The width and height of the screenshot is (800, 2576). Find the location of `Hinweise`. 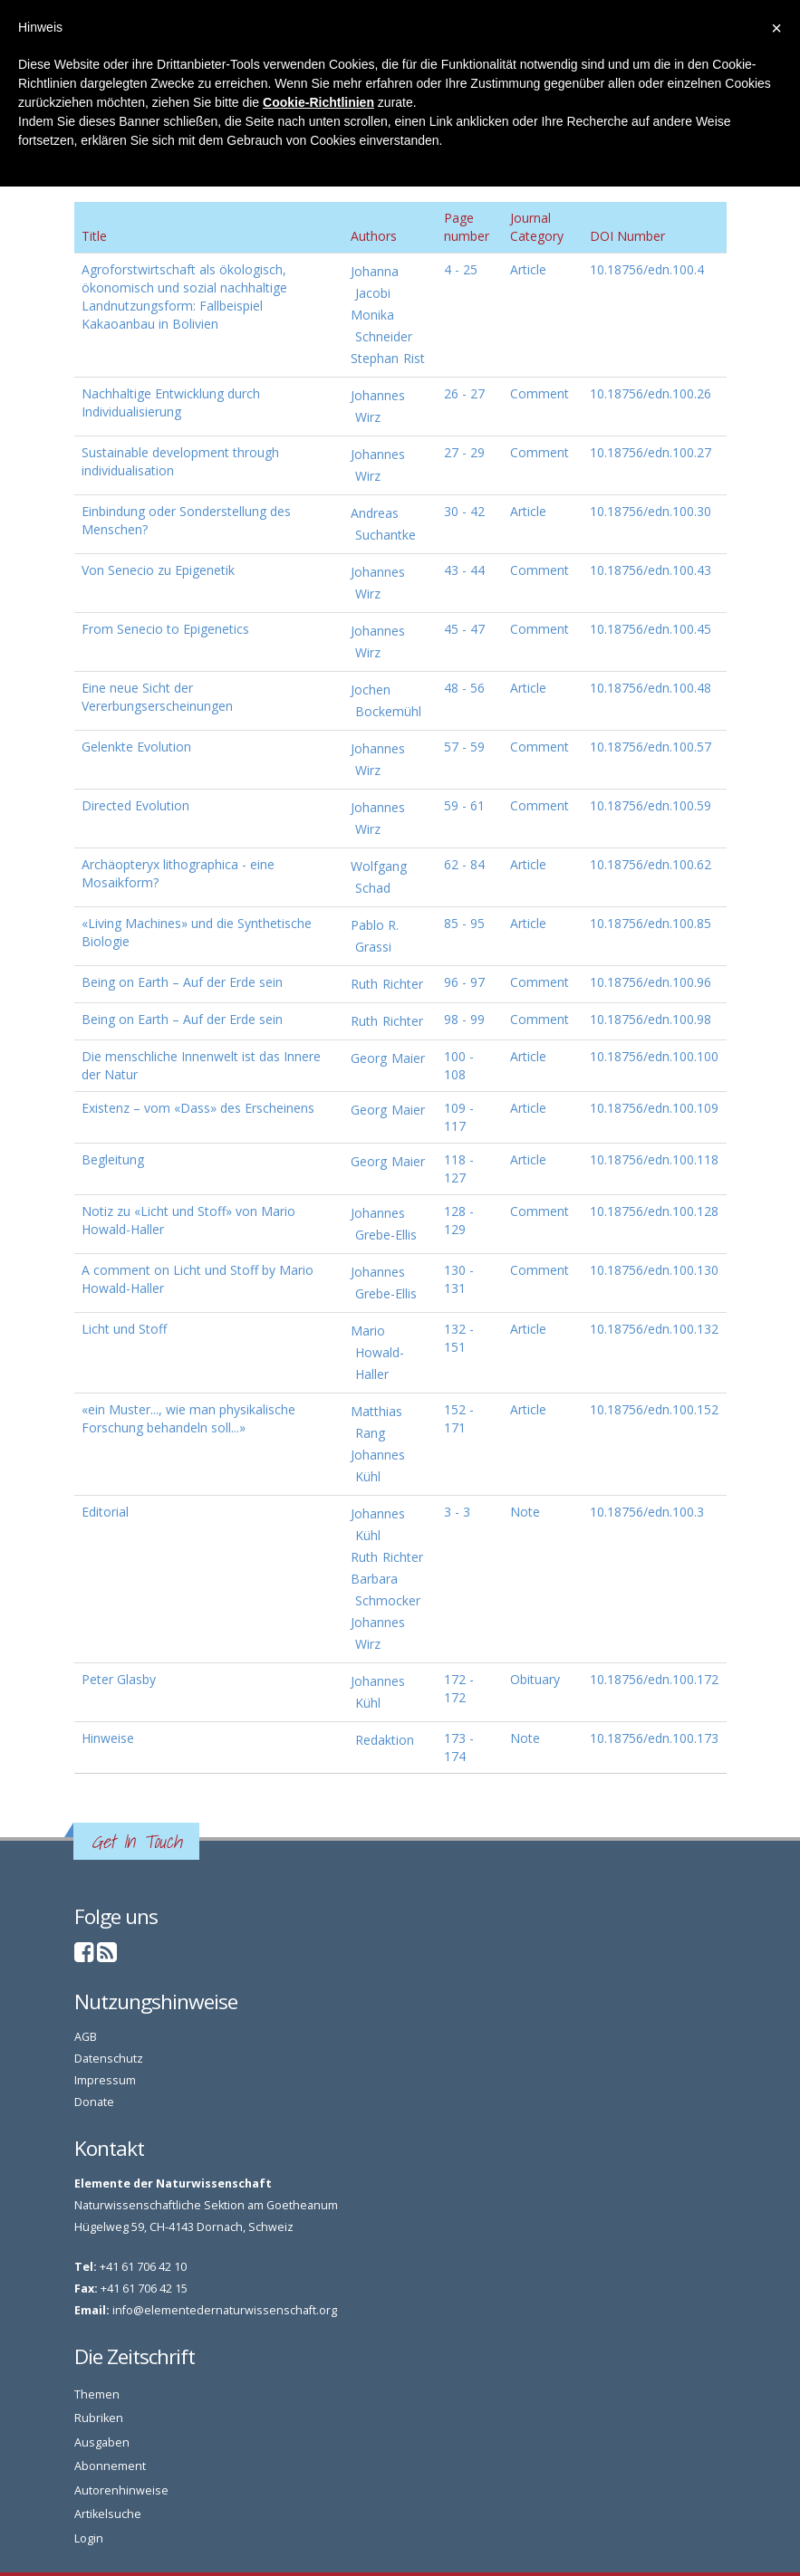

Hinweise is located at coordinates (108, 1738).